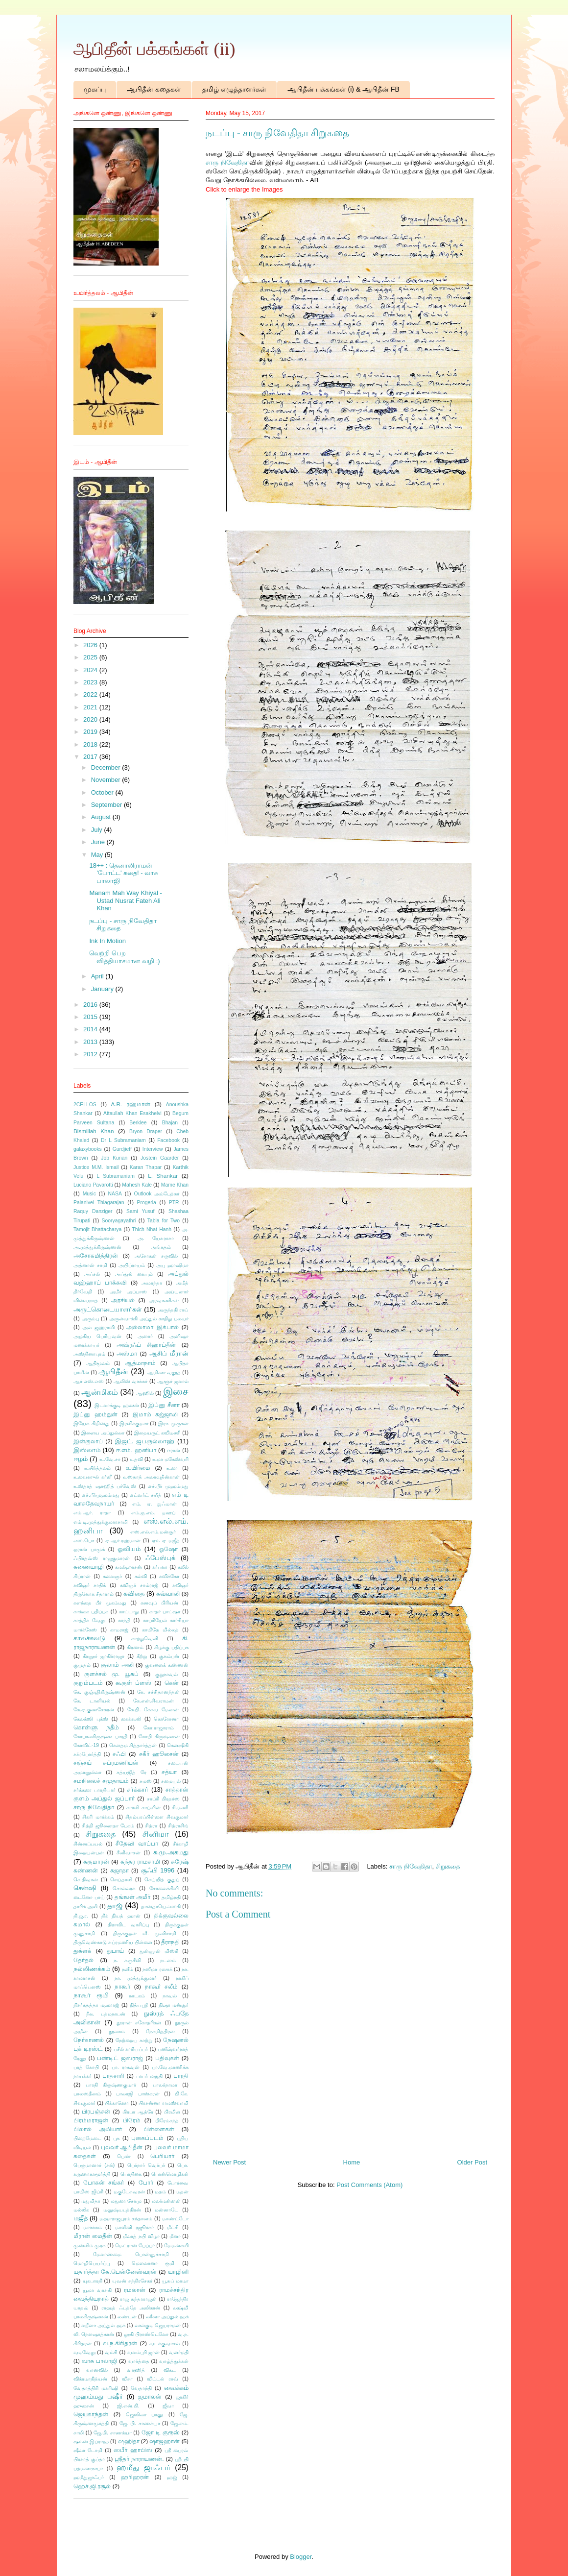 The width and height of the screenshot is (568, 2576). Describe the element at coordinates (161, 1247) in the screenshot. I see `அங்கதம்` at that location.